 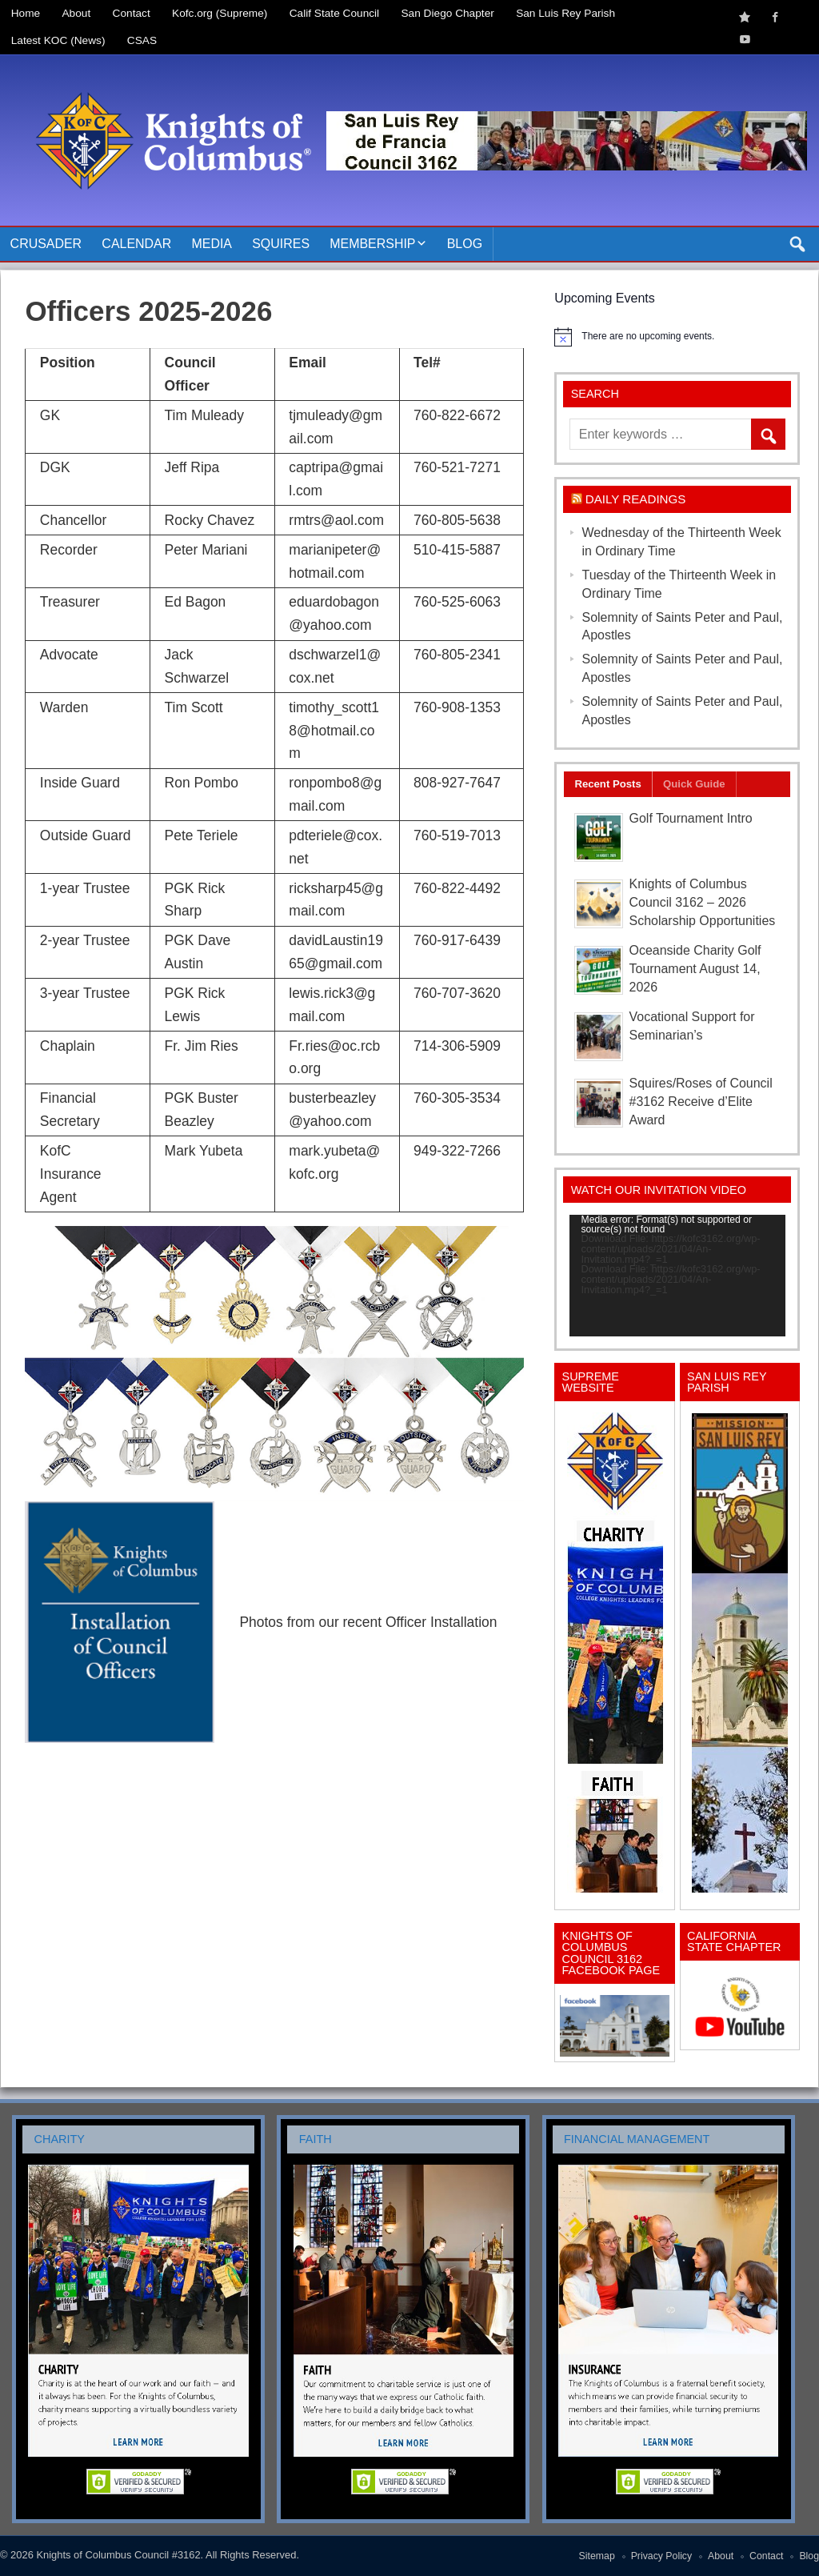 I want to click on Knights of Columbus Council 3162 – 2026 Scholarship Opportunities, so click(x=702, y=902).